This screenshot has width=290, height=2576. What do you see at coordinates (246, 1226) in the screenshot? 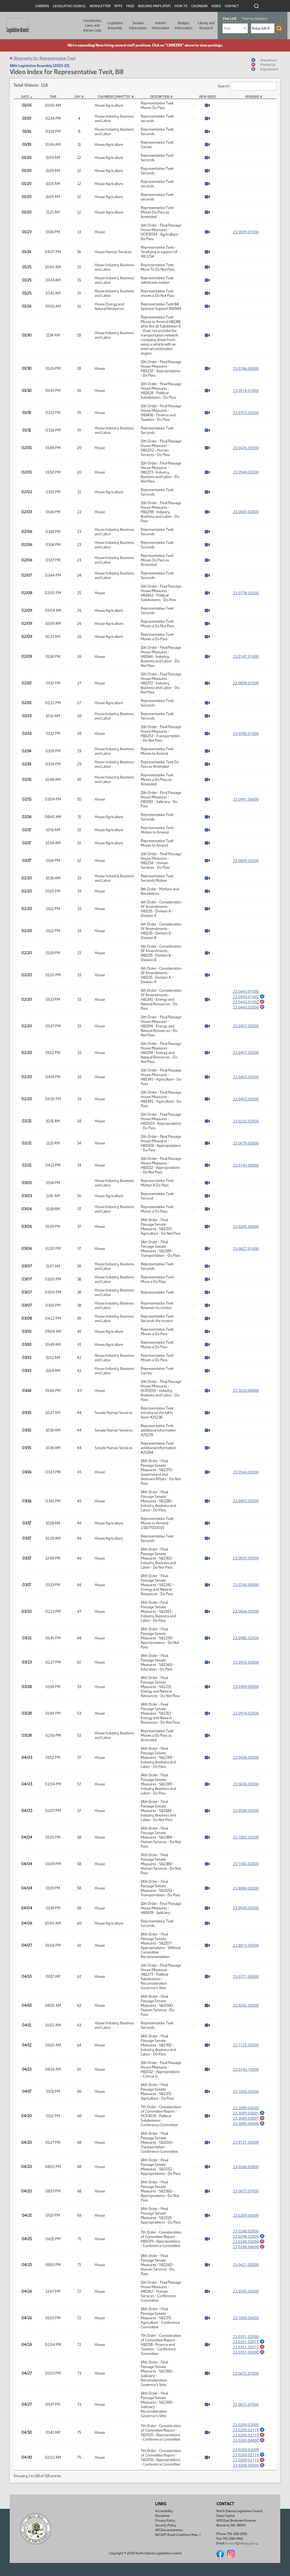
I see `23.0205.06000 [Measure base version, PDF document]` at bounding box center [246, 1226].